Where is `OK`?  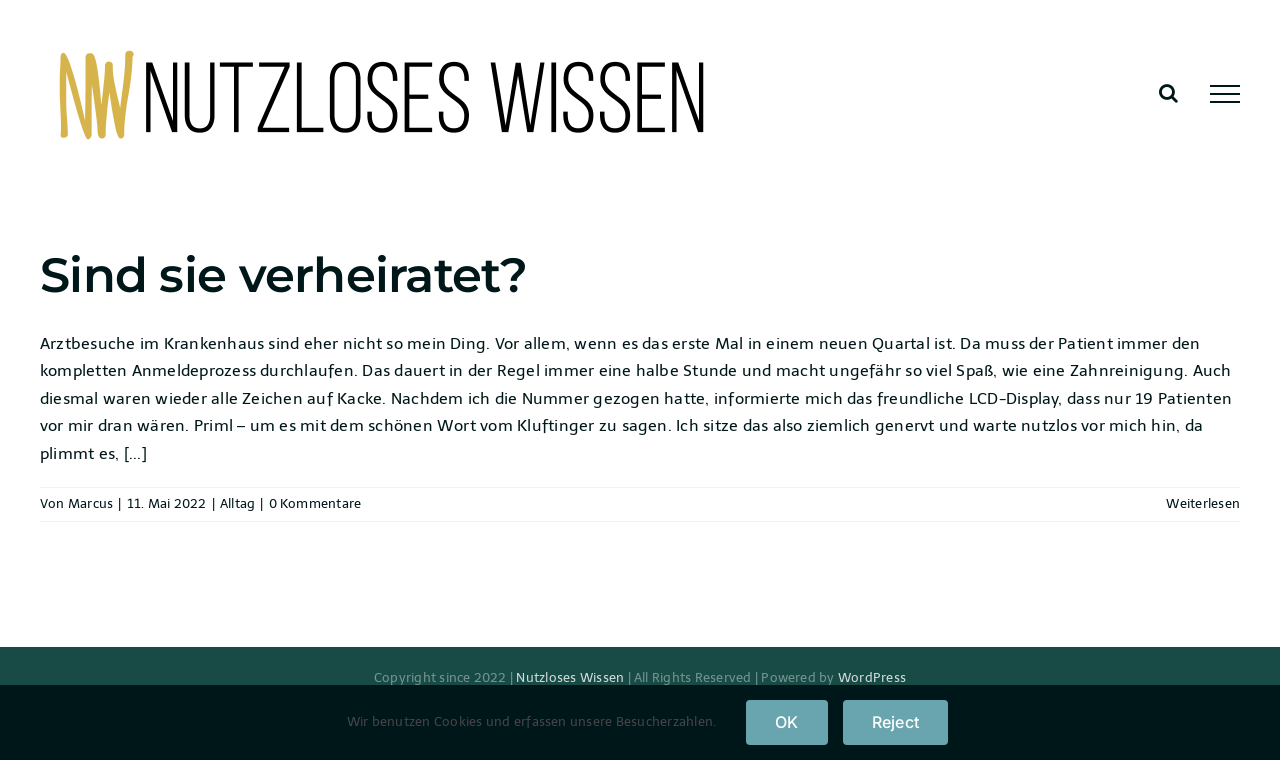 OK is located at coordinates (786, 722).